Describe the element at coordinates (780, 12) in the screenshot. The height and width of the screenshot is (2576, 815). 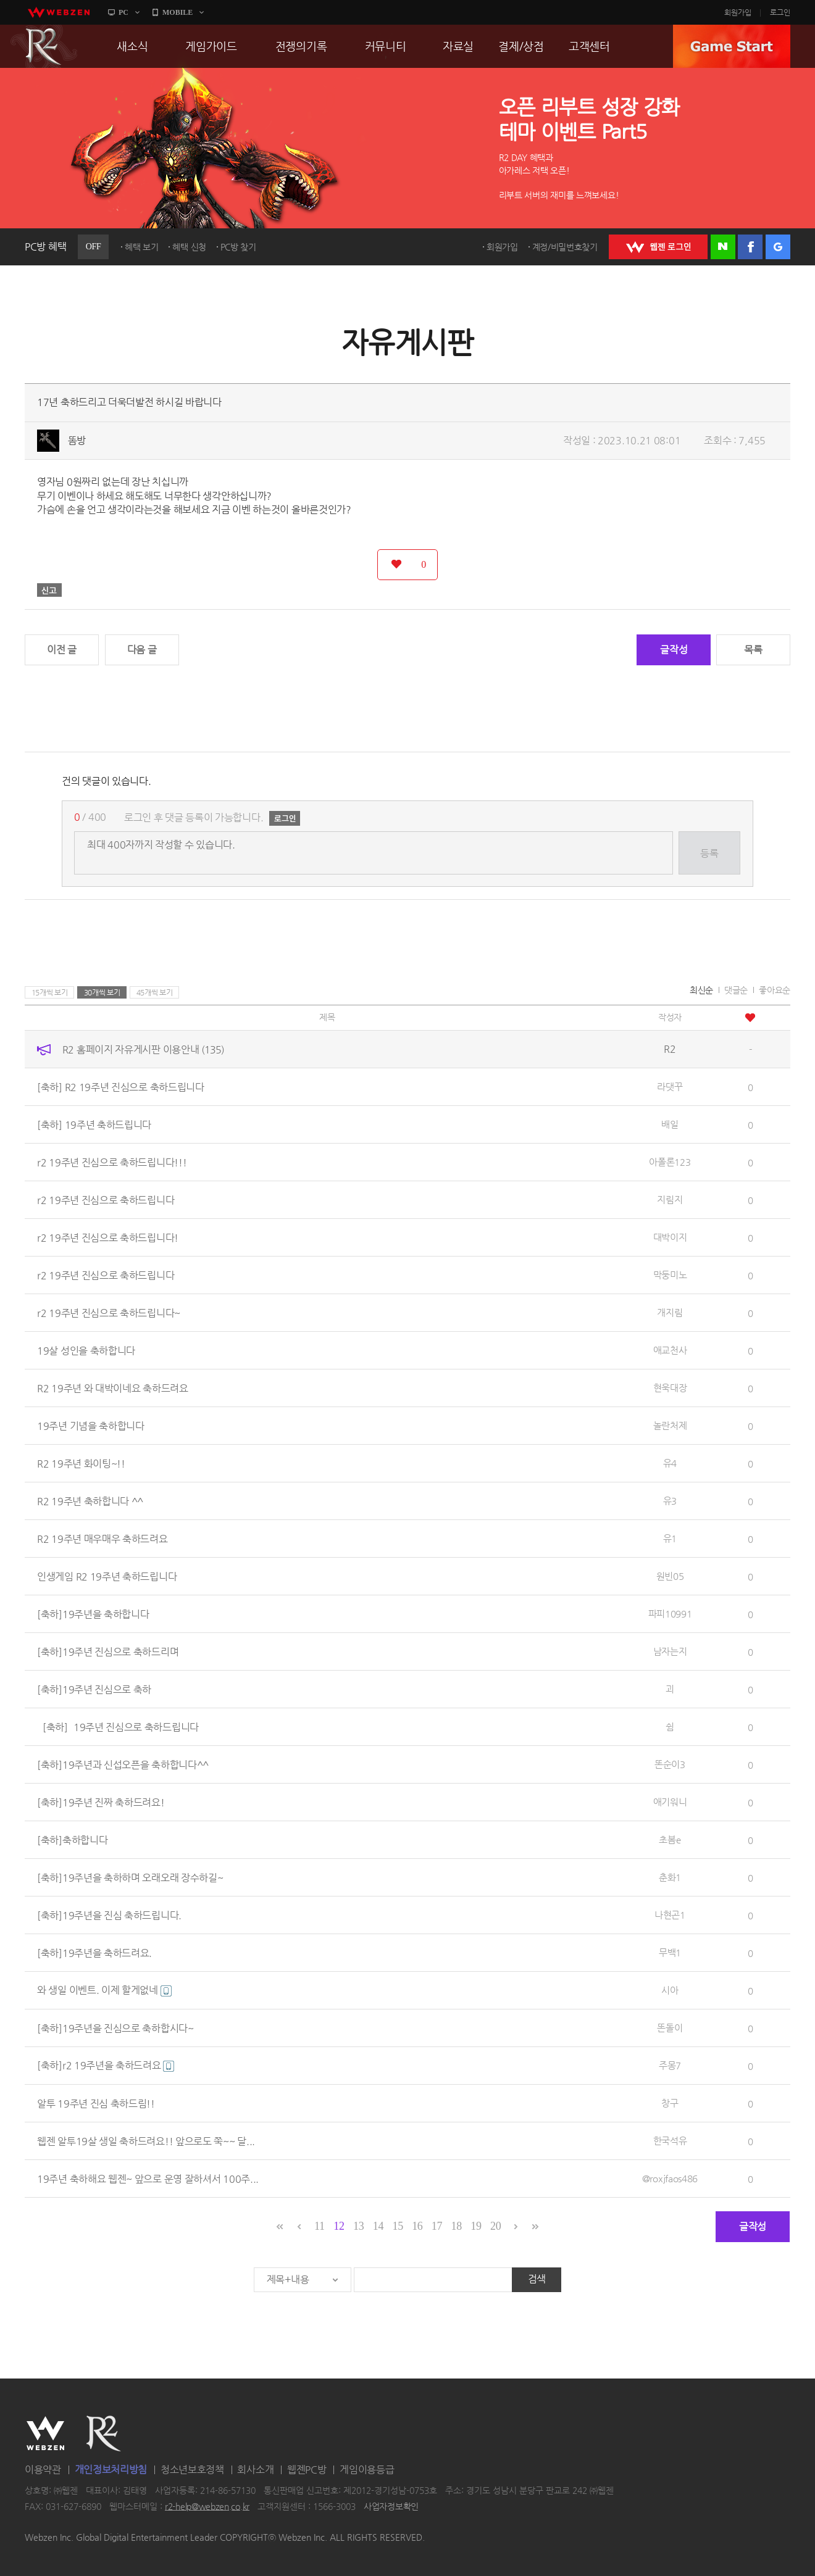
I see `로그인` at that location.